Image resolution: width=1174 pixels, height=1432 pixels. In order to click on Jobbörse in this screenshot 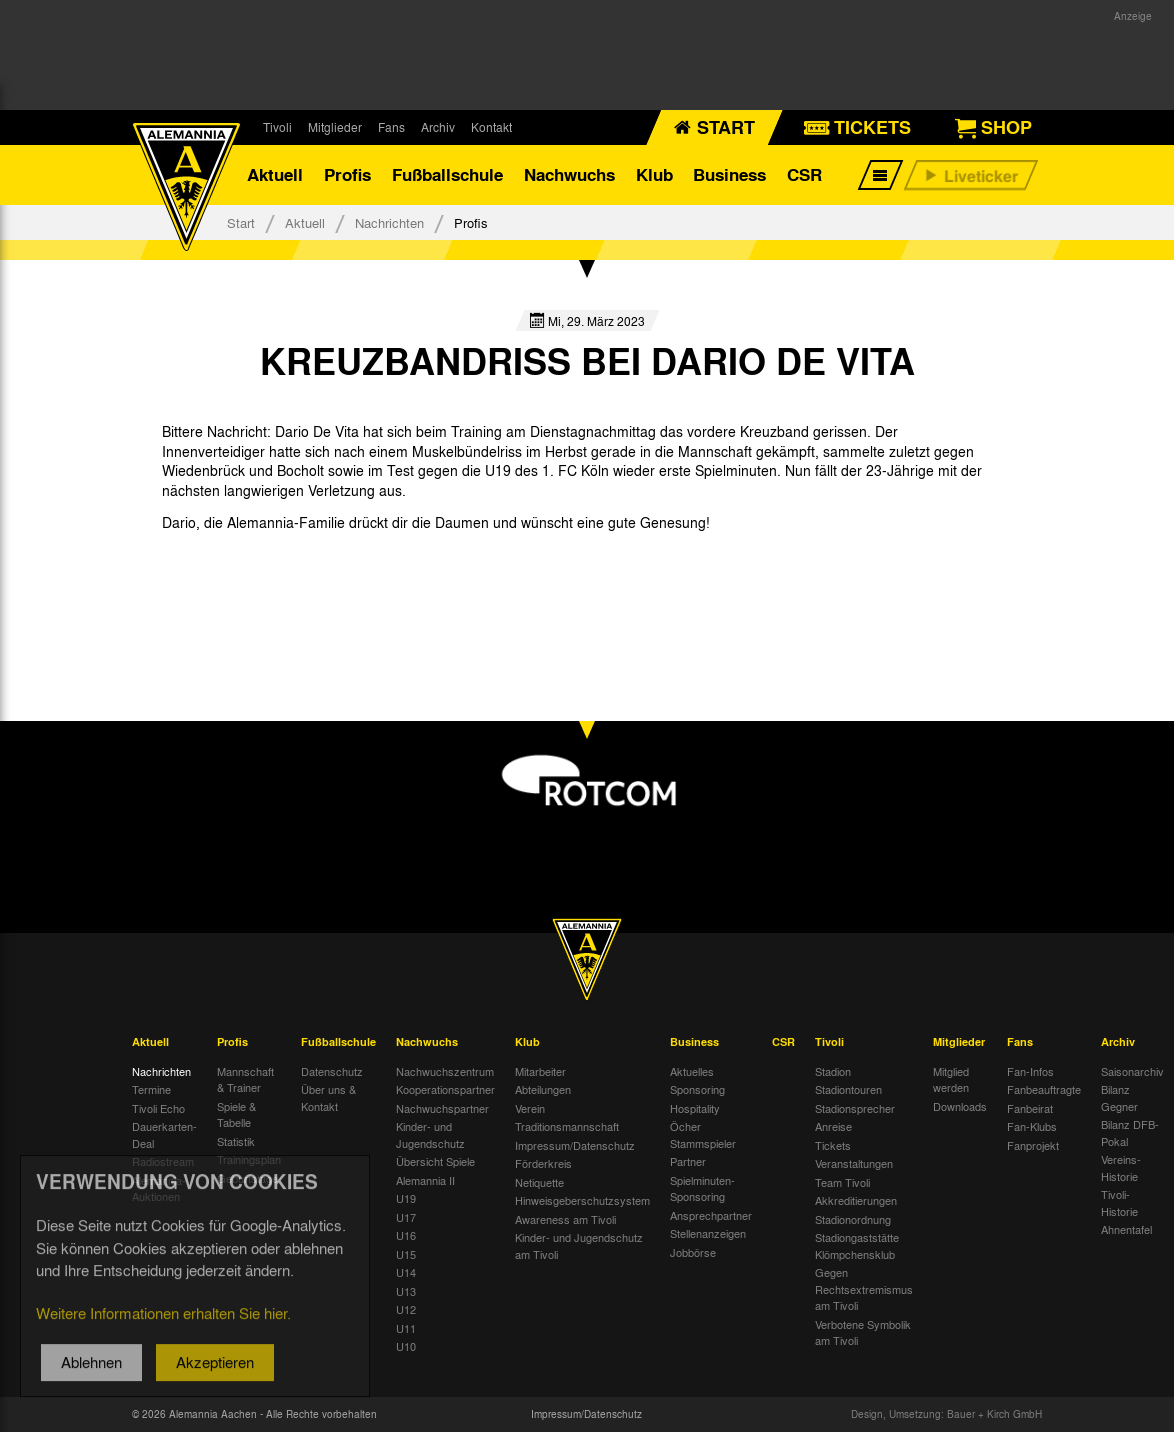, I will do `click(693, 1252)`.